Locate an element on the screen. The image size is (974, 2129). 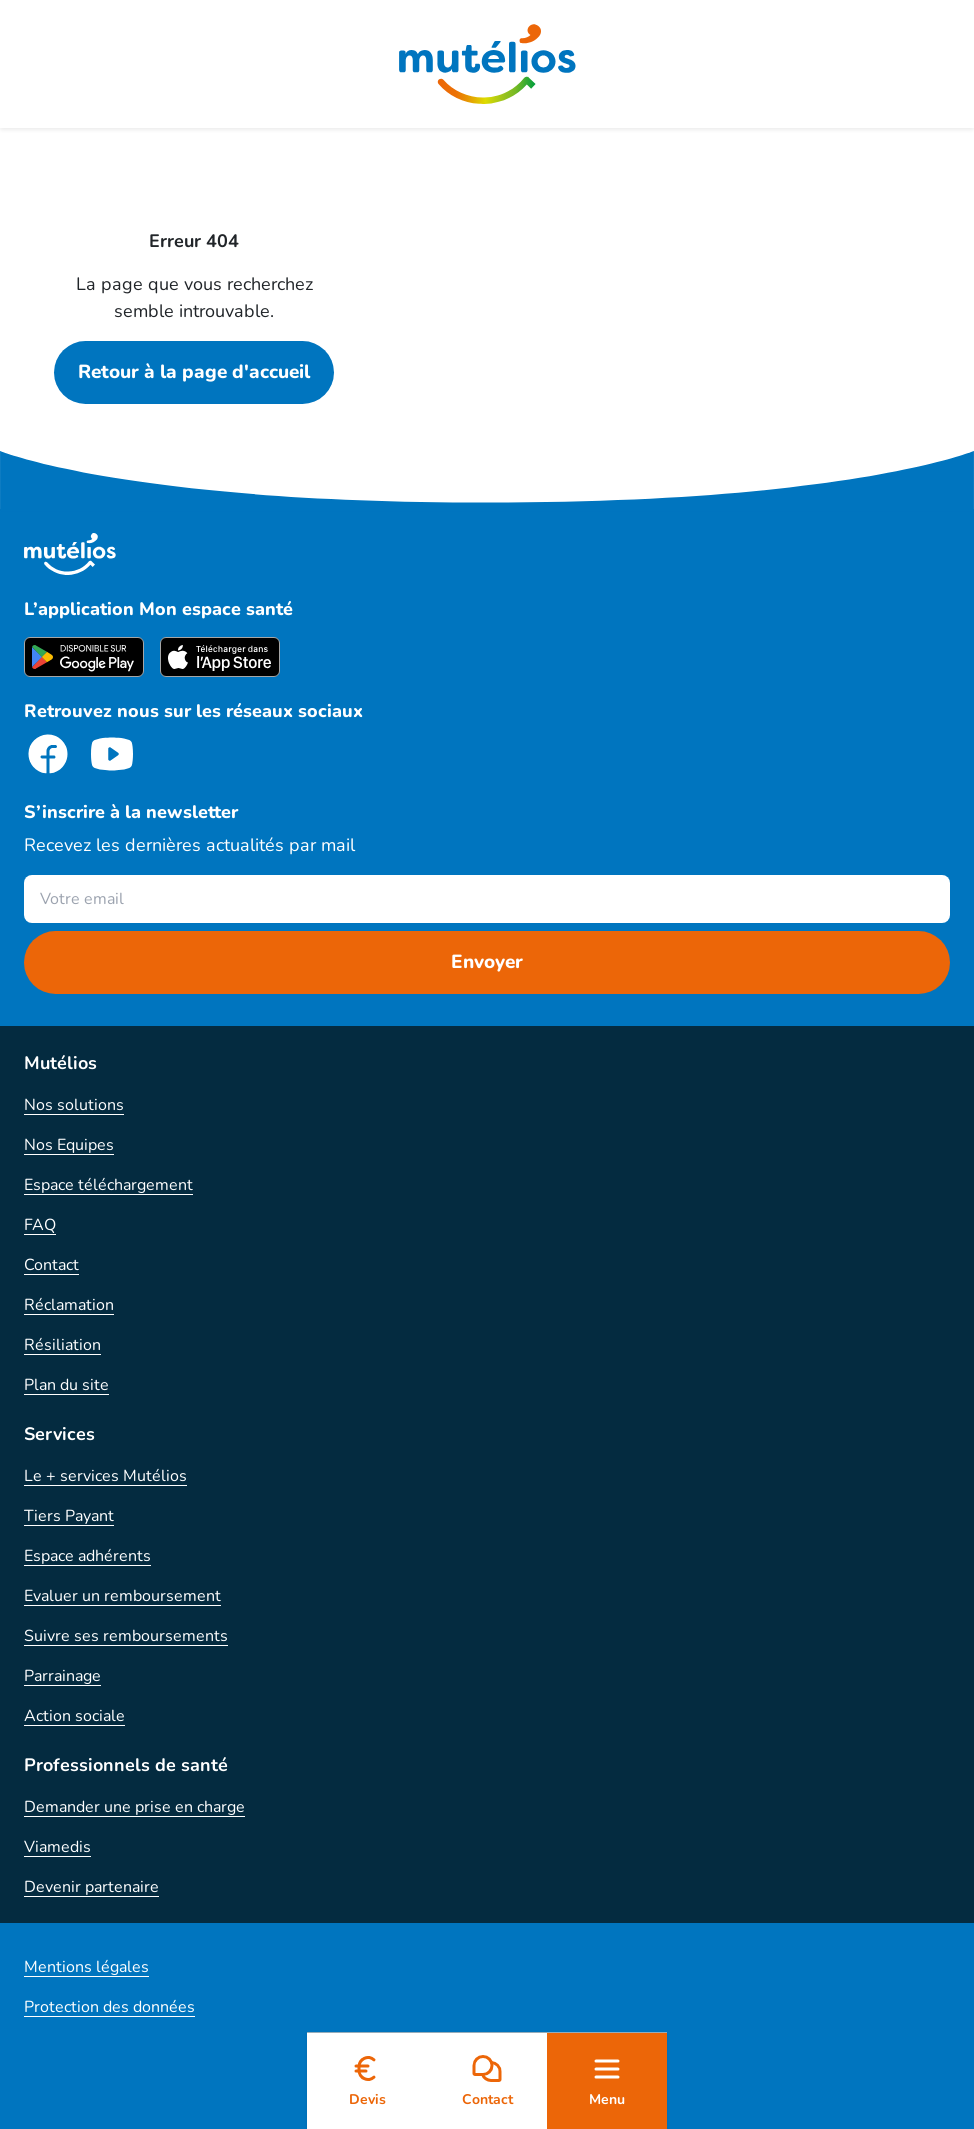
Viamedis is located at coordinates (57, 1847).